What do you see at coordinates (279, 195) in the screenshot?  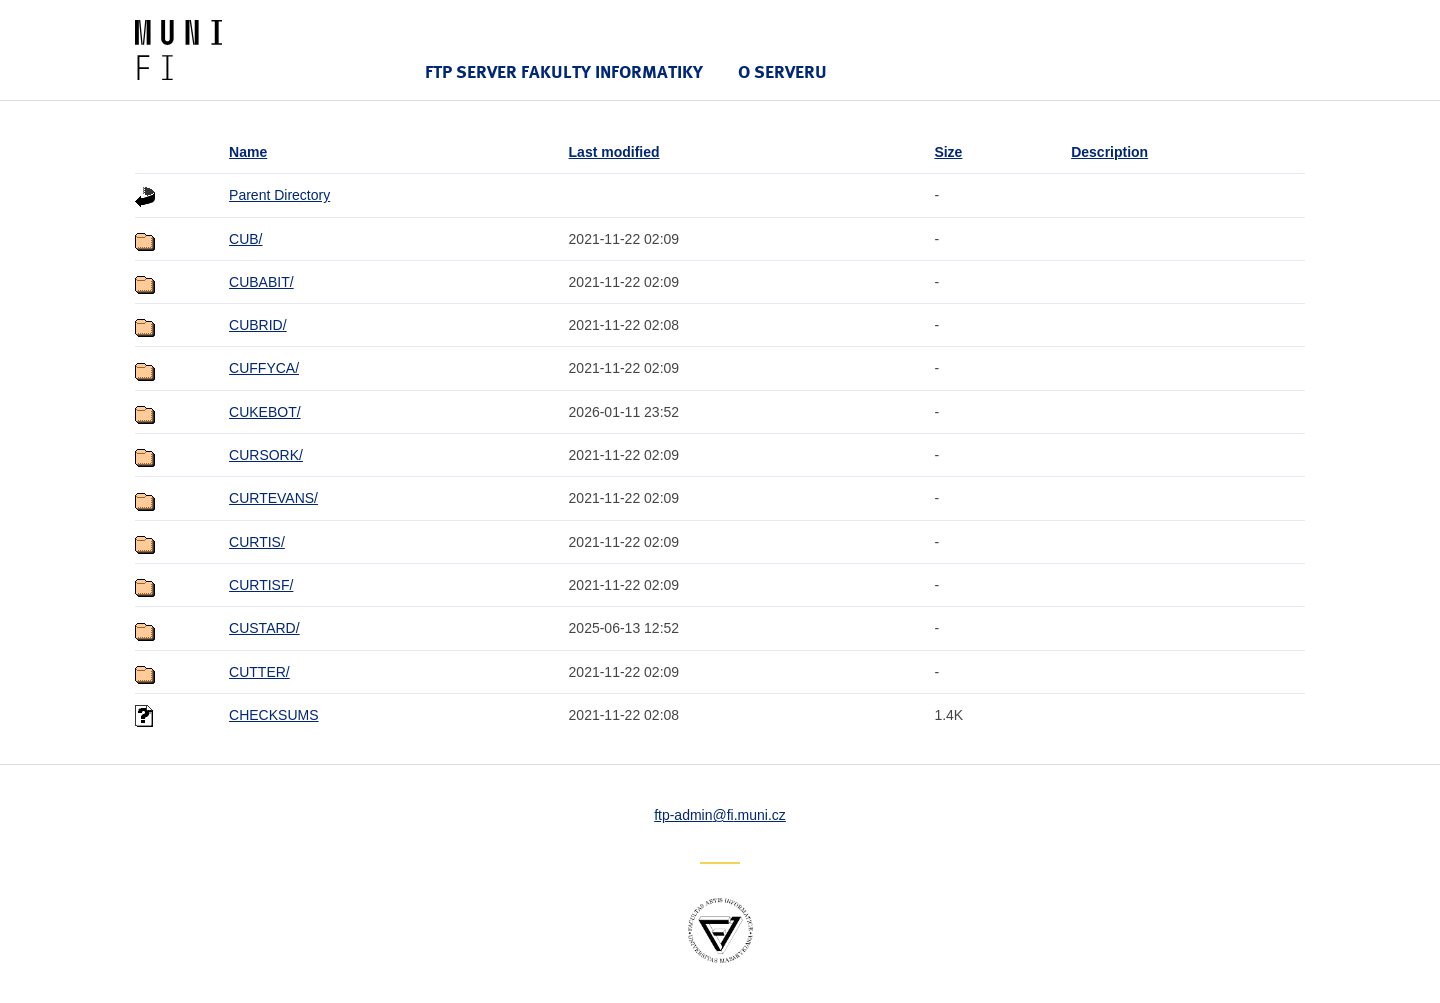 I see `Parent Directory` at bounding box center [279, 195].